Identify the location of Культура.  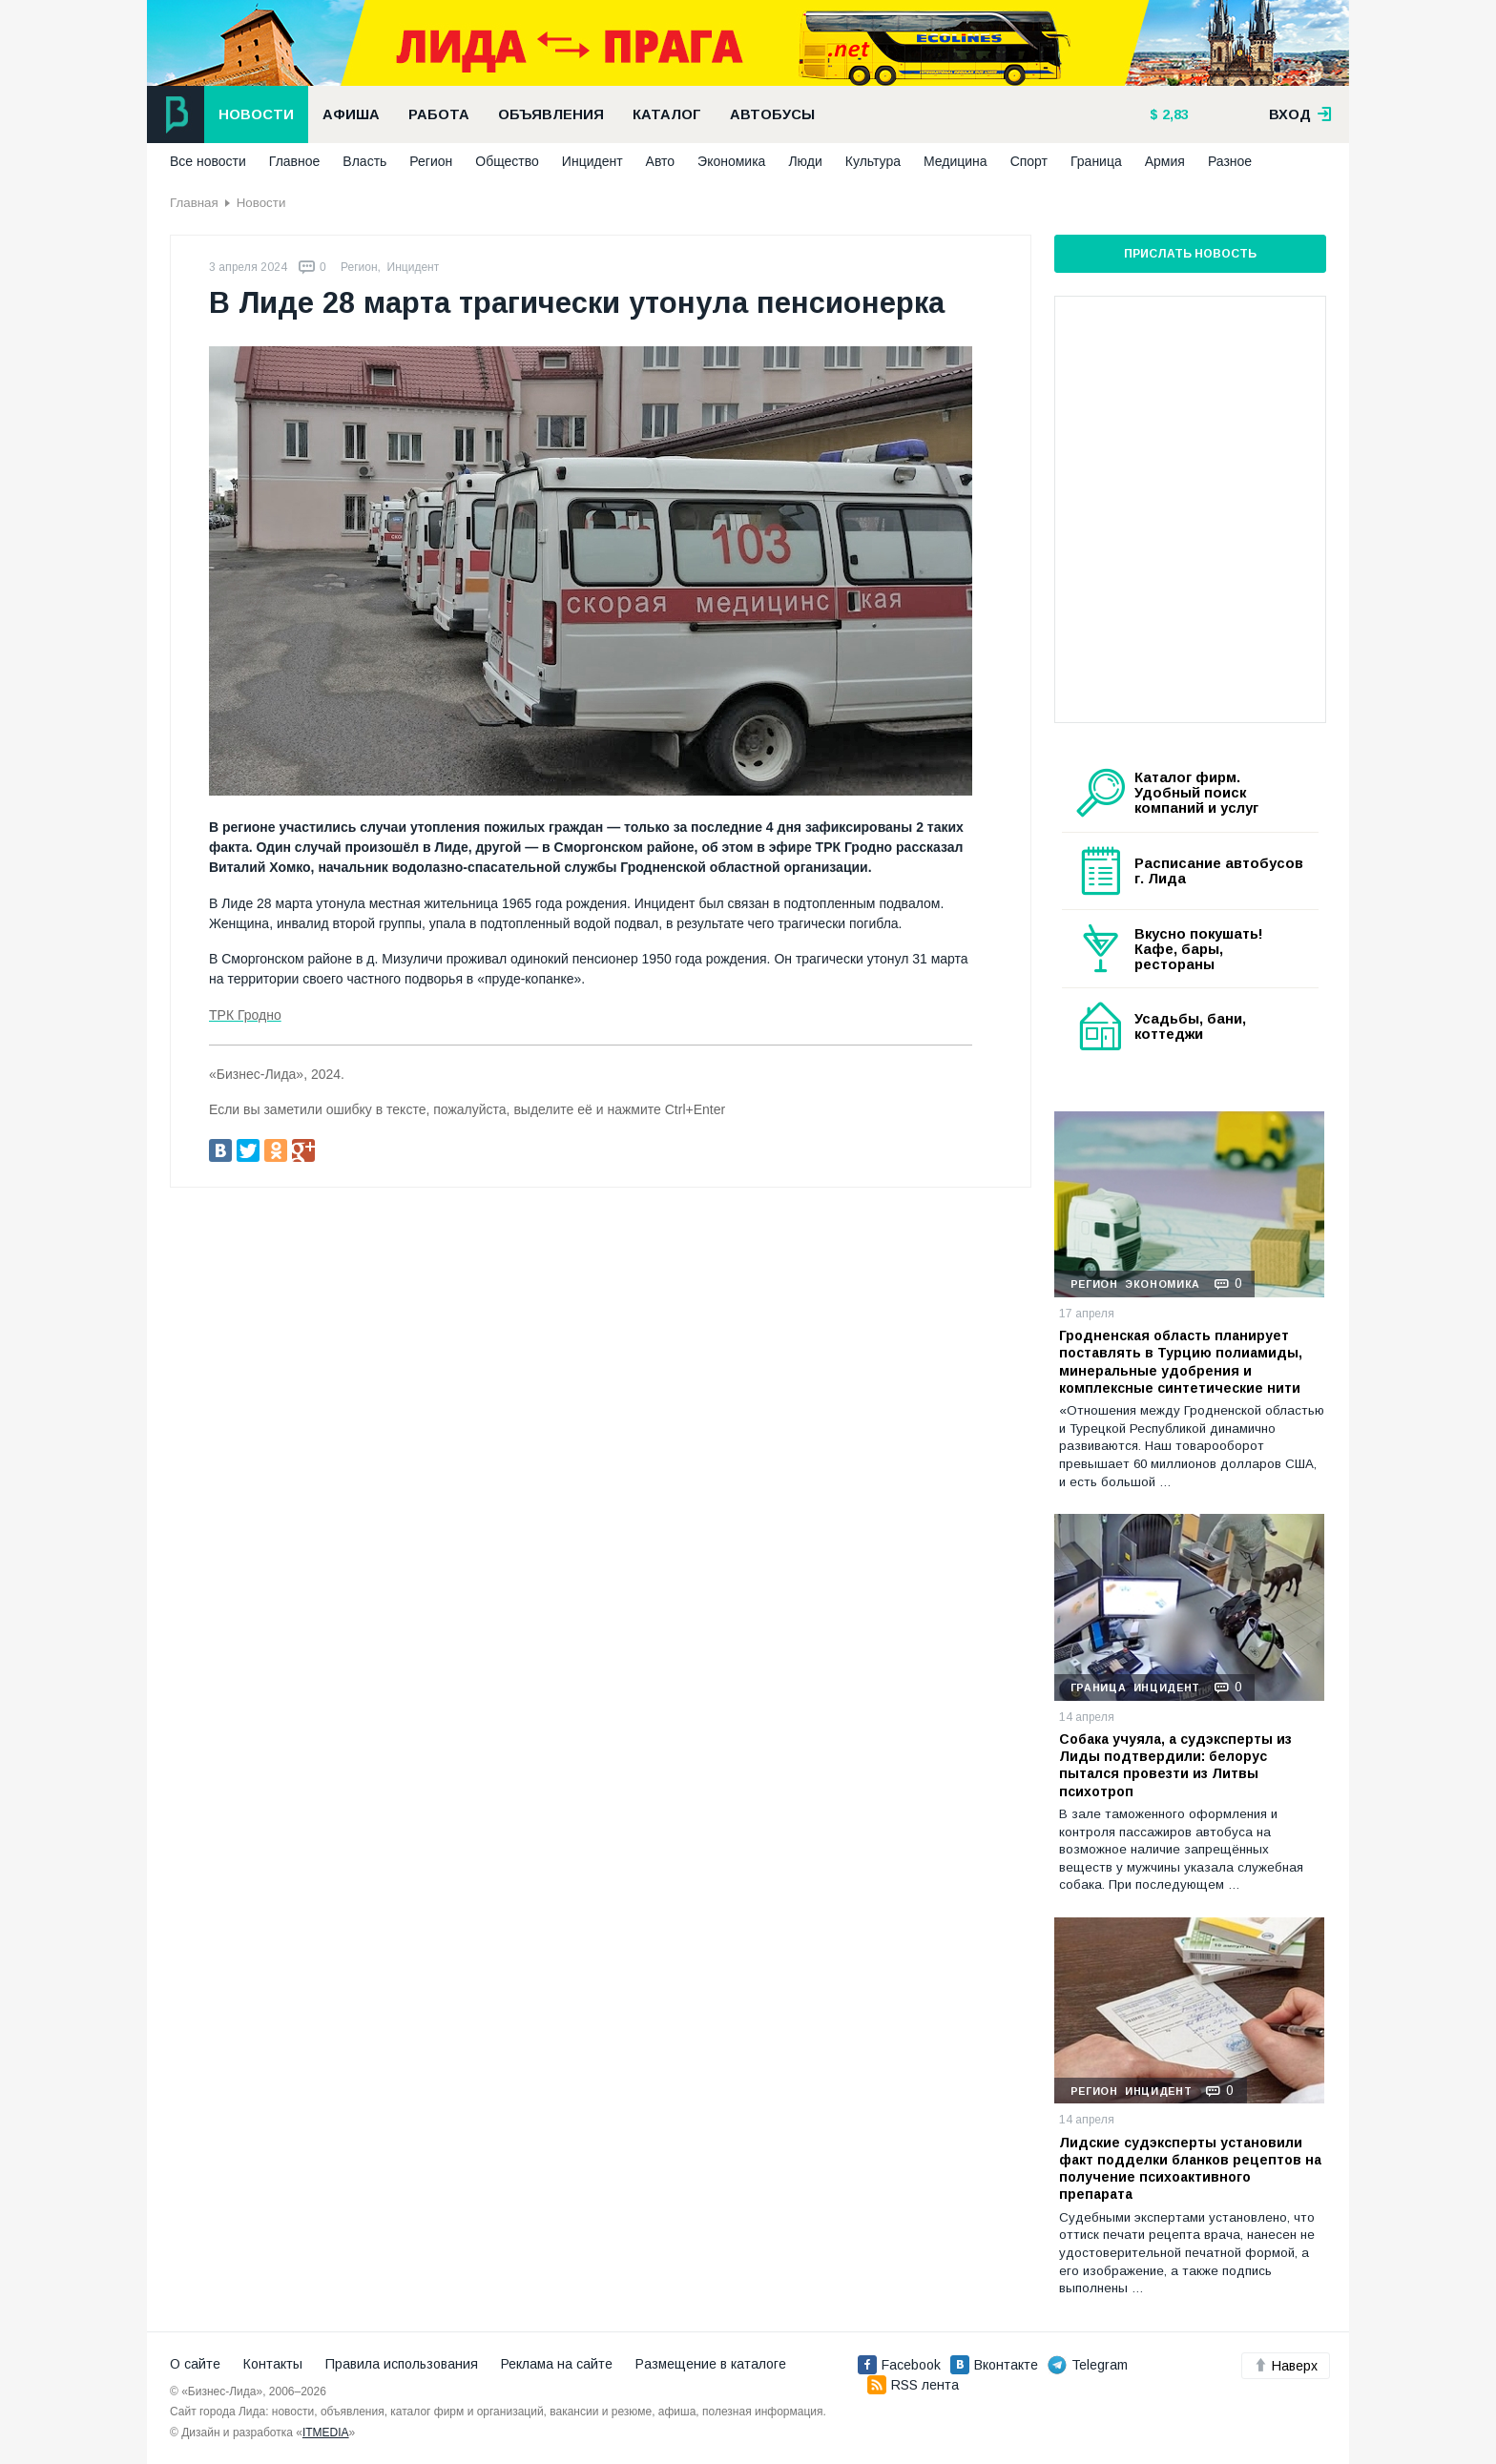
(873, 161).